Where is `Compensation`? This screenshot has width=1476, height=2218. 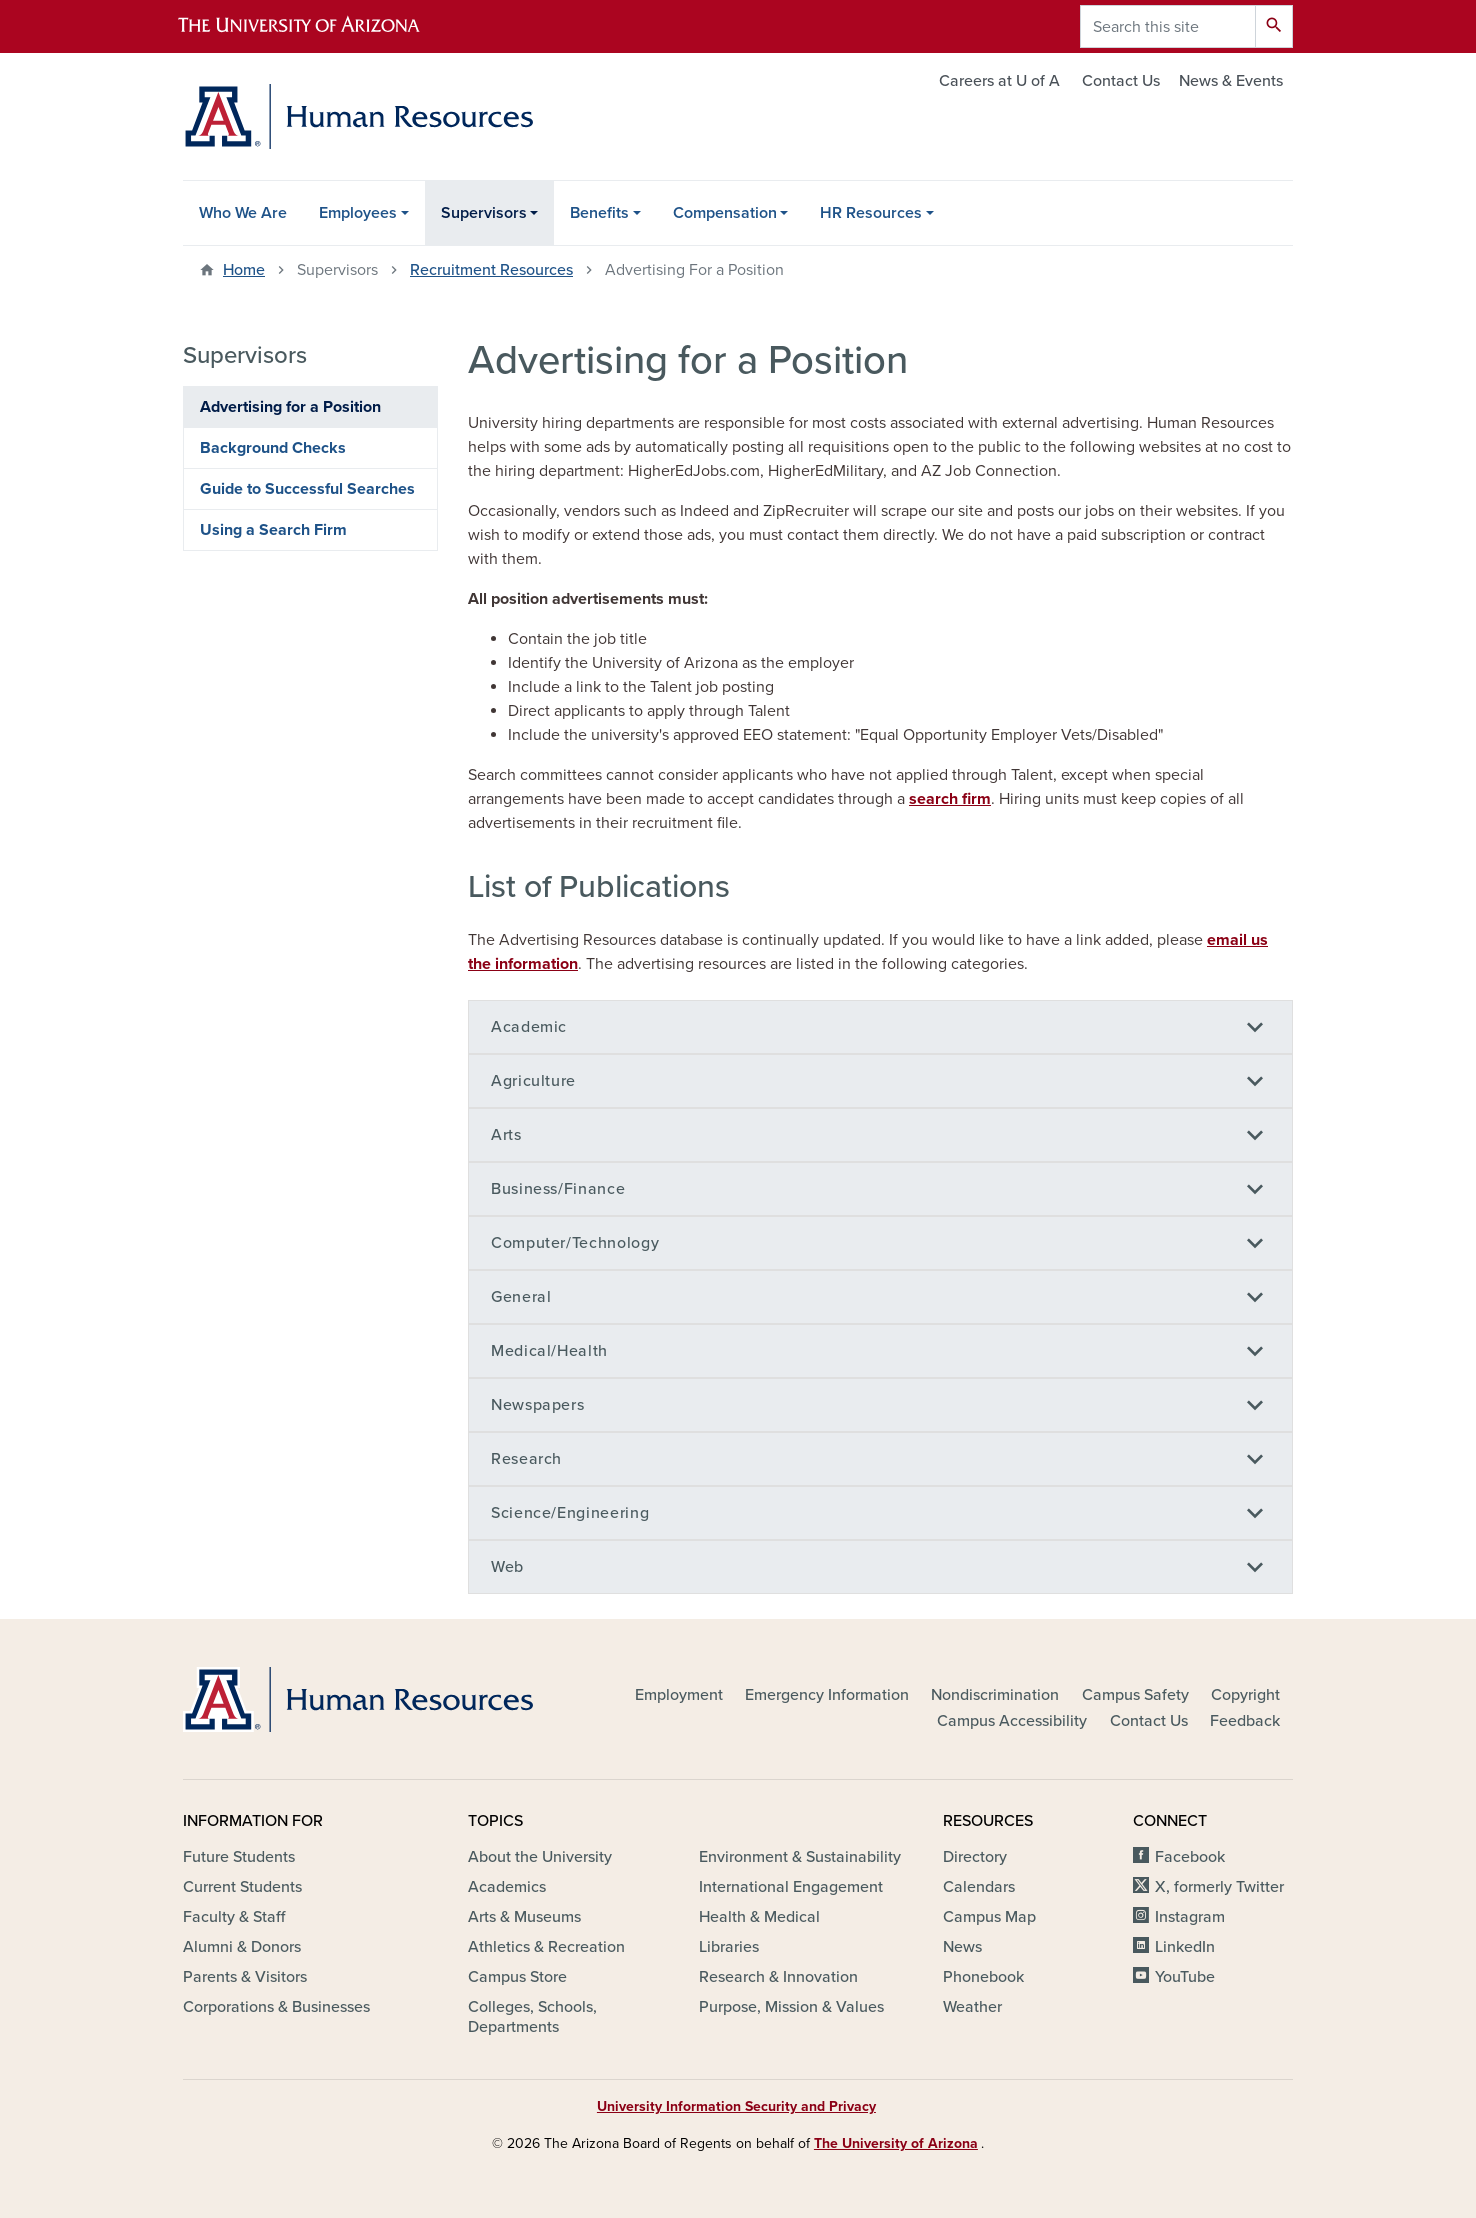
Compensation is located at coordinates (725, 213).